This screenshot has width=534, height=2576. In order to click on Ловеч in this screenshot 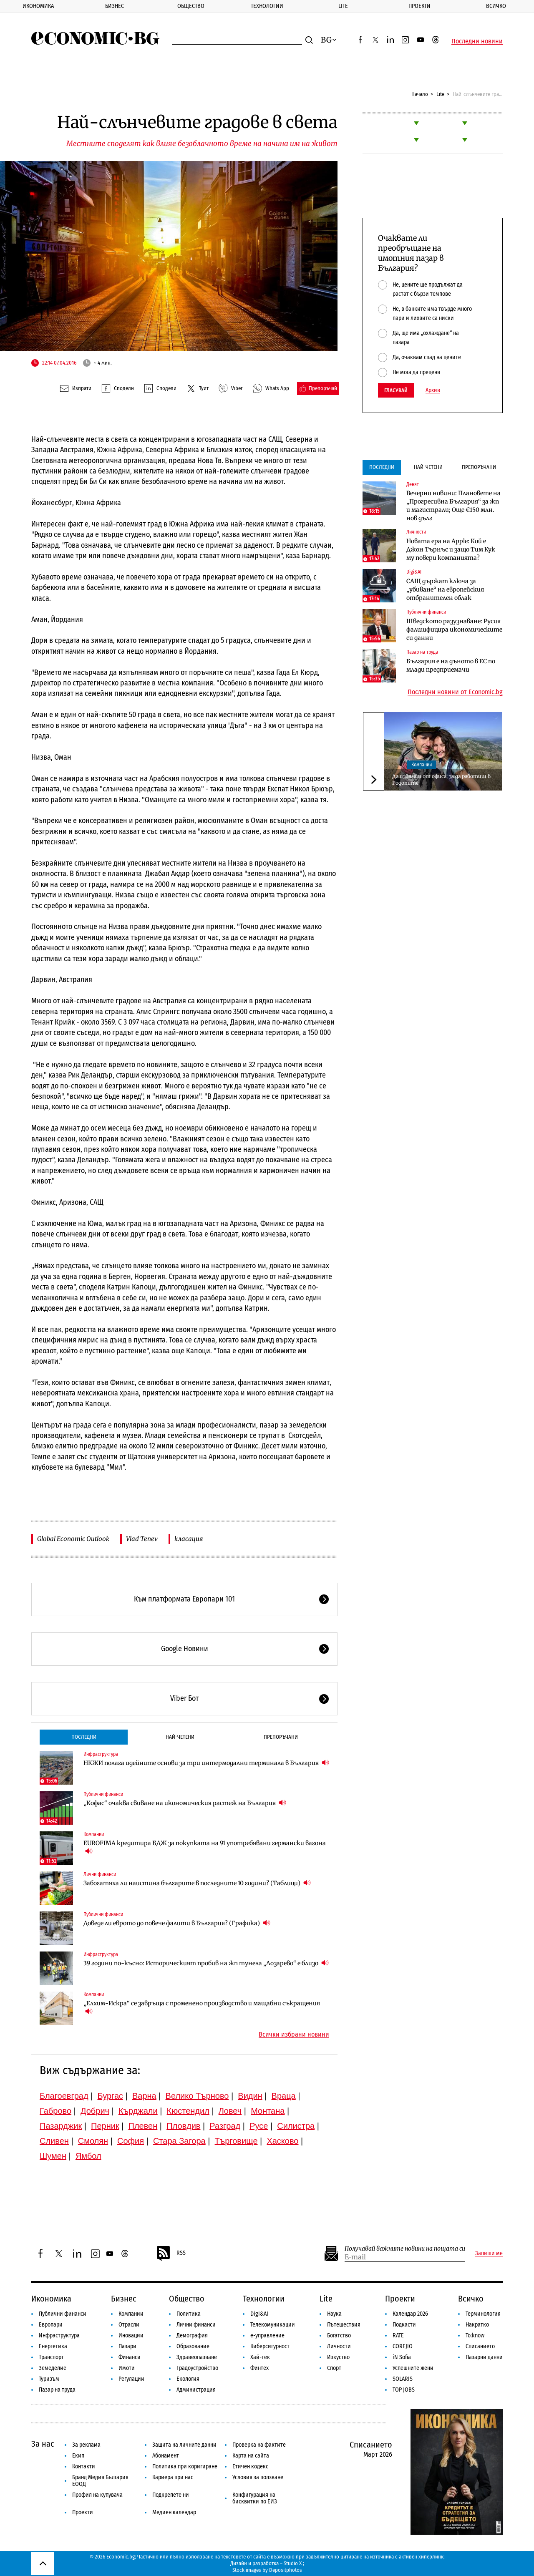, I will do `click(230, 2110)`.